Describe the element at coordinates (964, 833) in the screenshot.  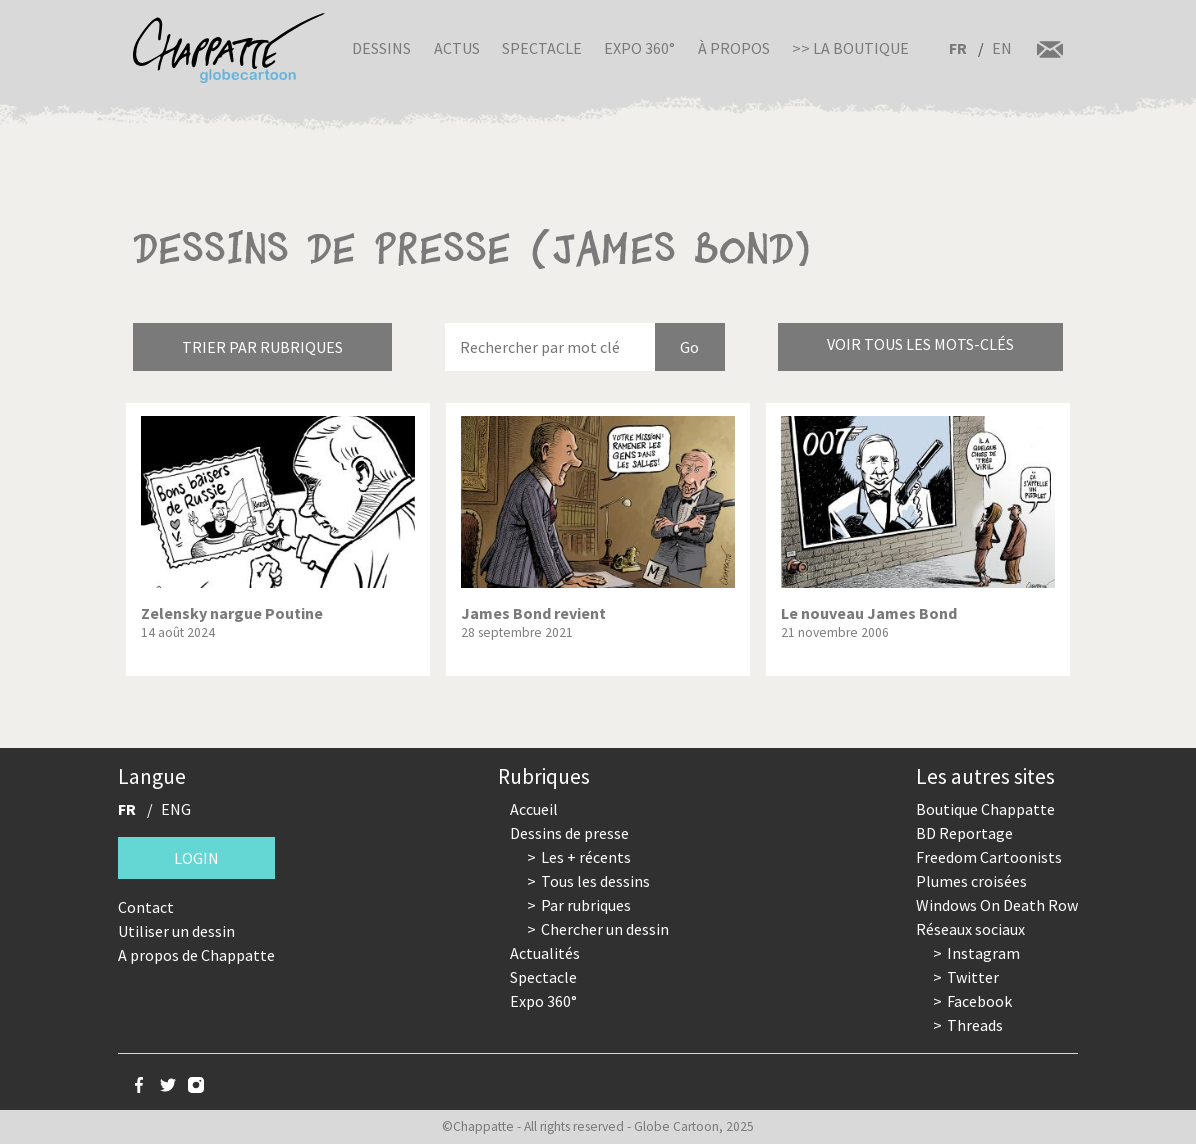
I see `BD Reportage` at that location.